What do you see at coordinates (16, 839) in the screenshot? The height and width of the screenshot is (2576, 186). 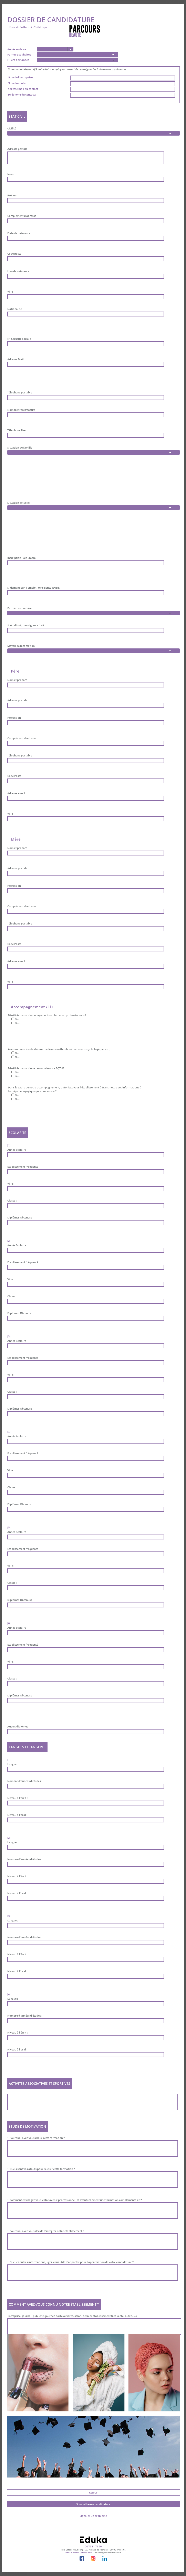 I see `Mère` at bounding box center [16, 839].